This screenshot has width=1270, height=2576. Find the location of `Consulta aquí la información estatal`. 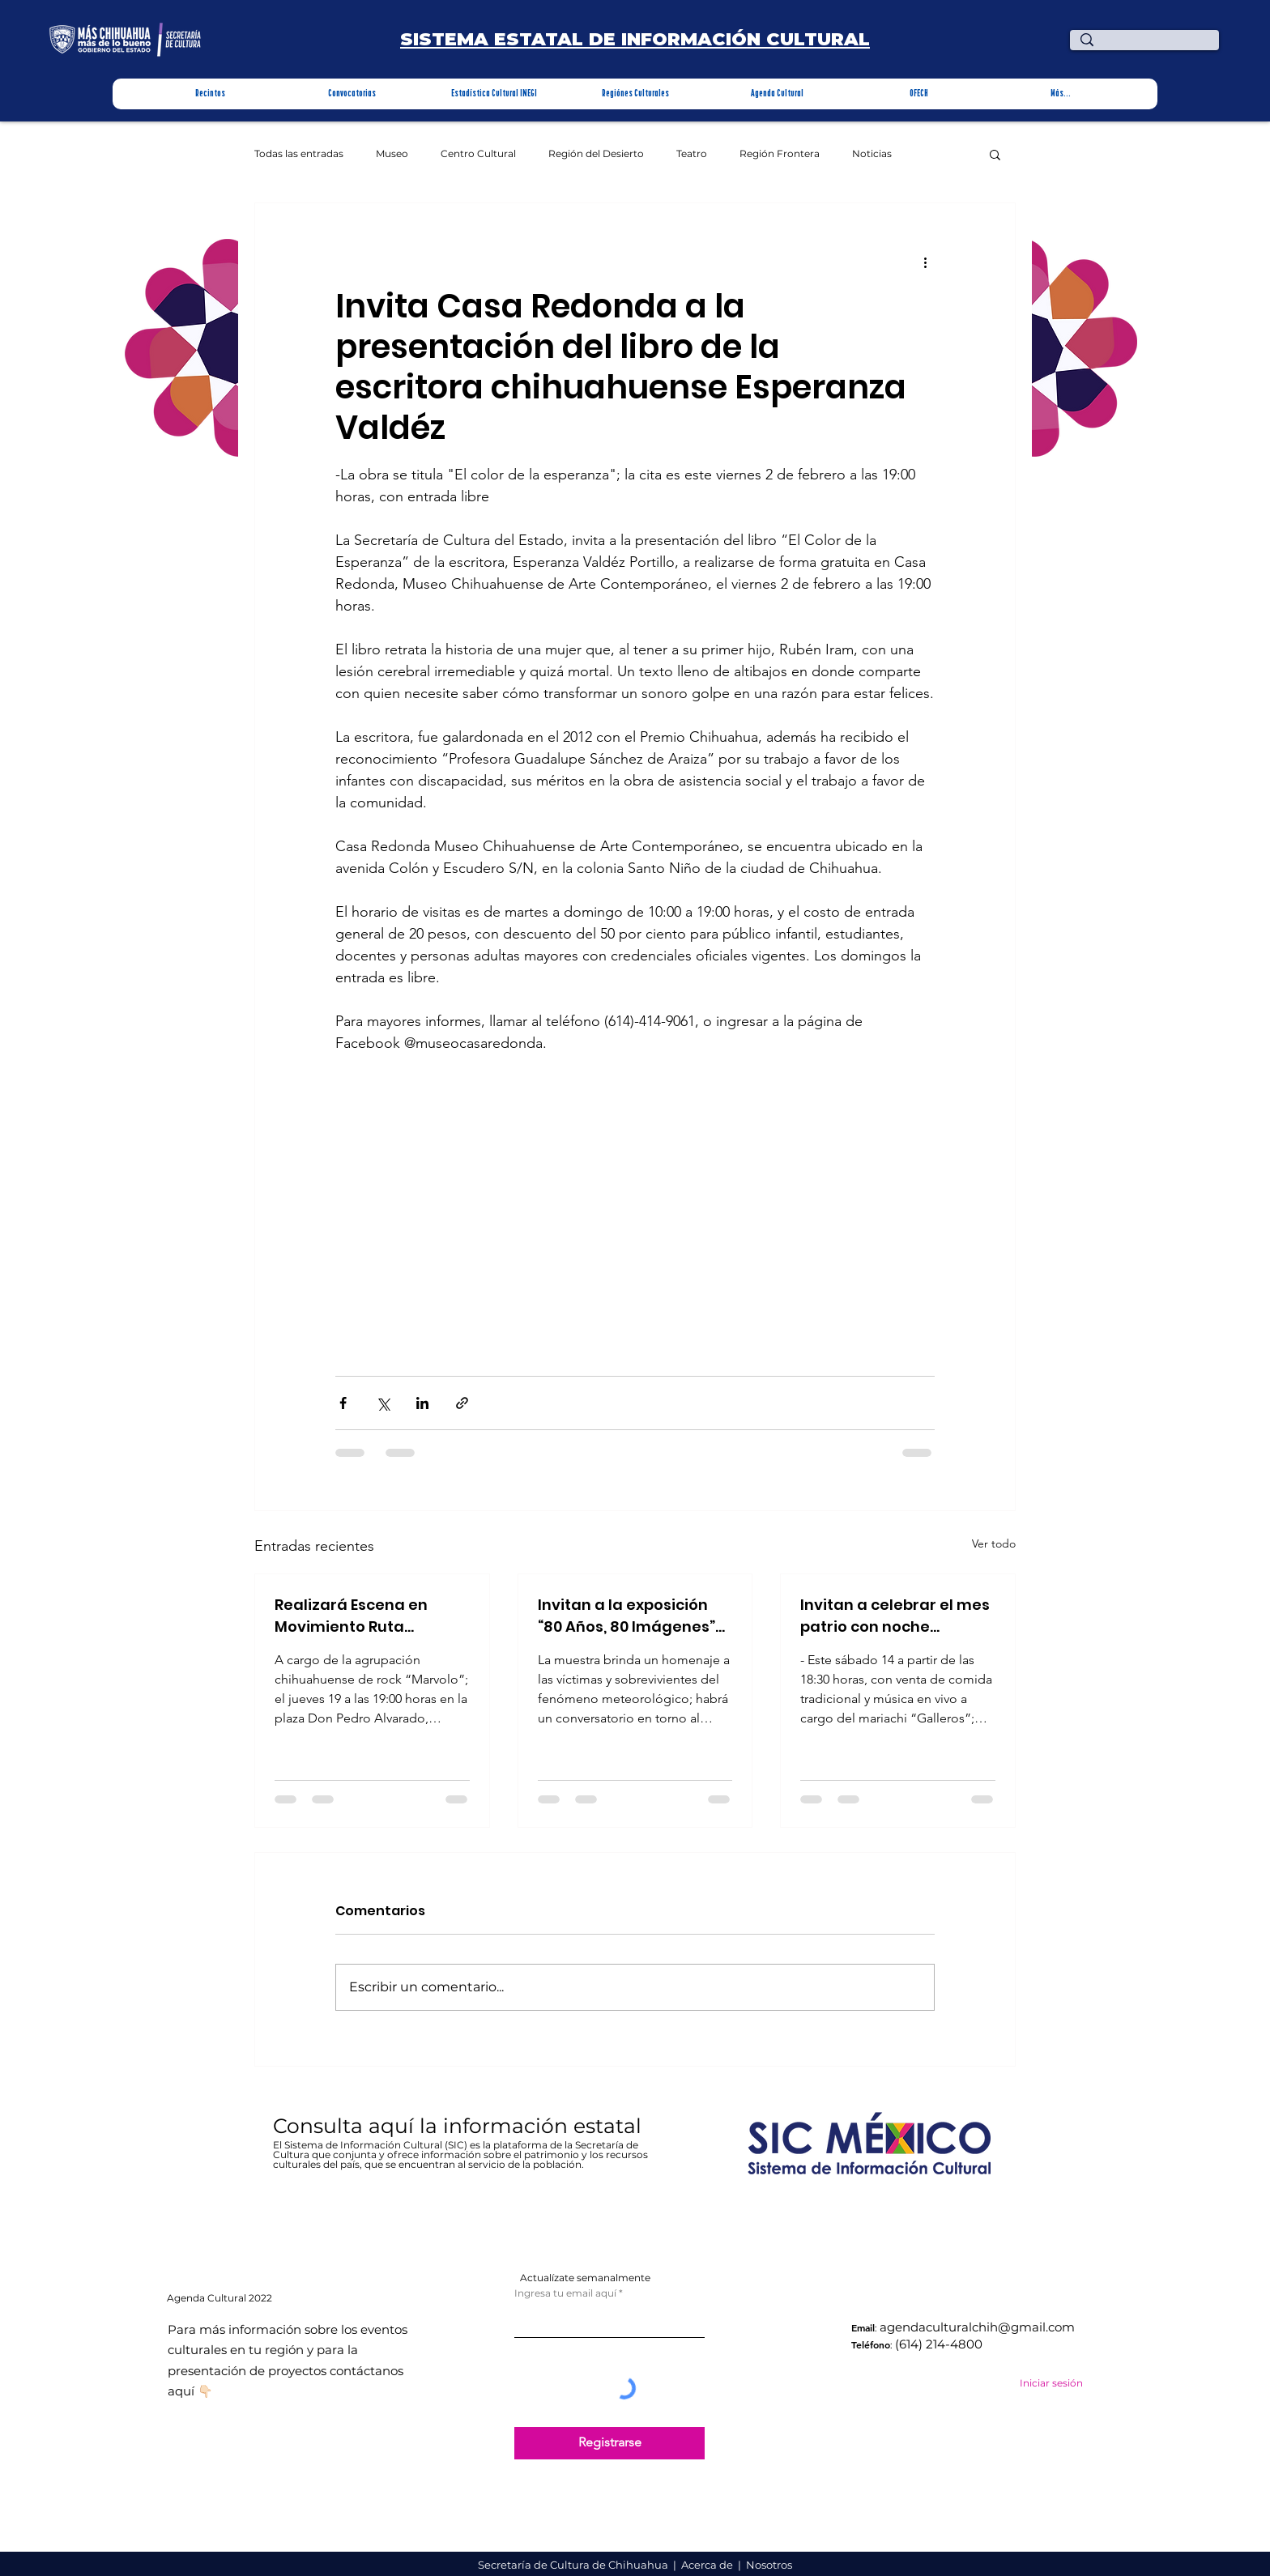

Consulta aquí la información estatal is located at coordinates (460, 2126).